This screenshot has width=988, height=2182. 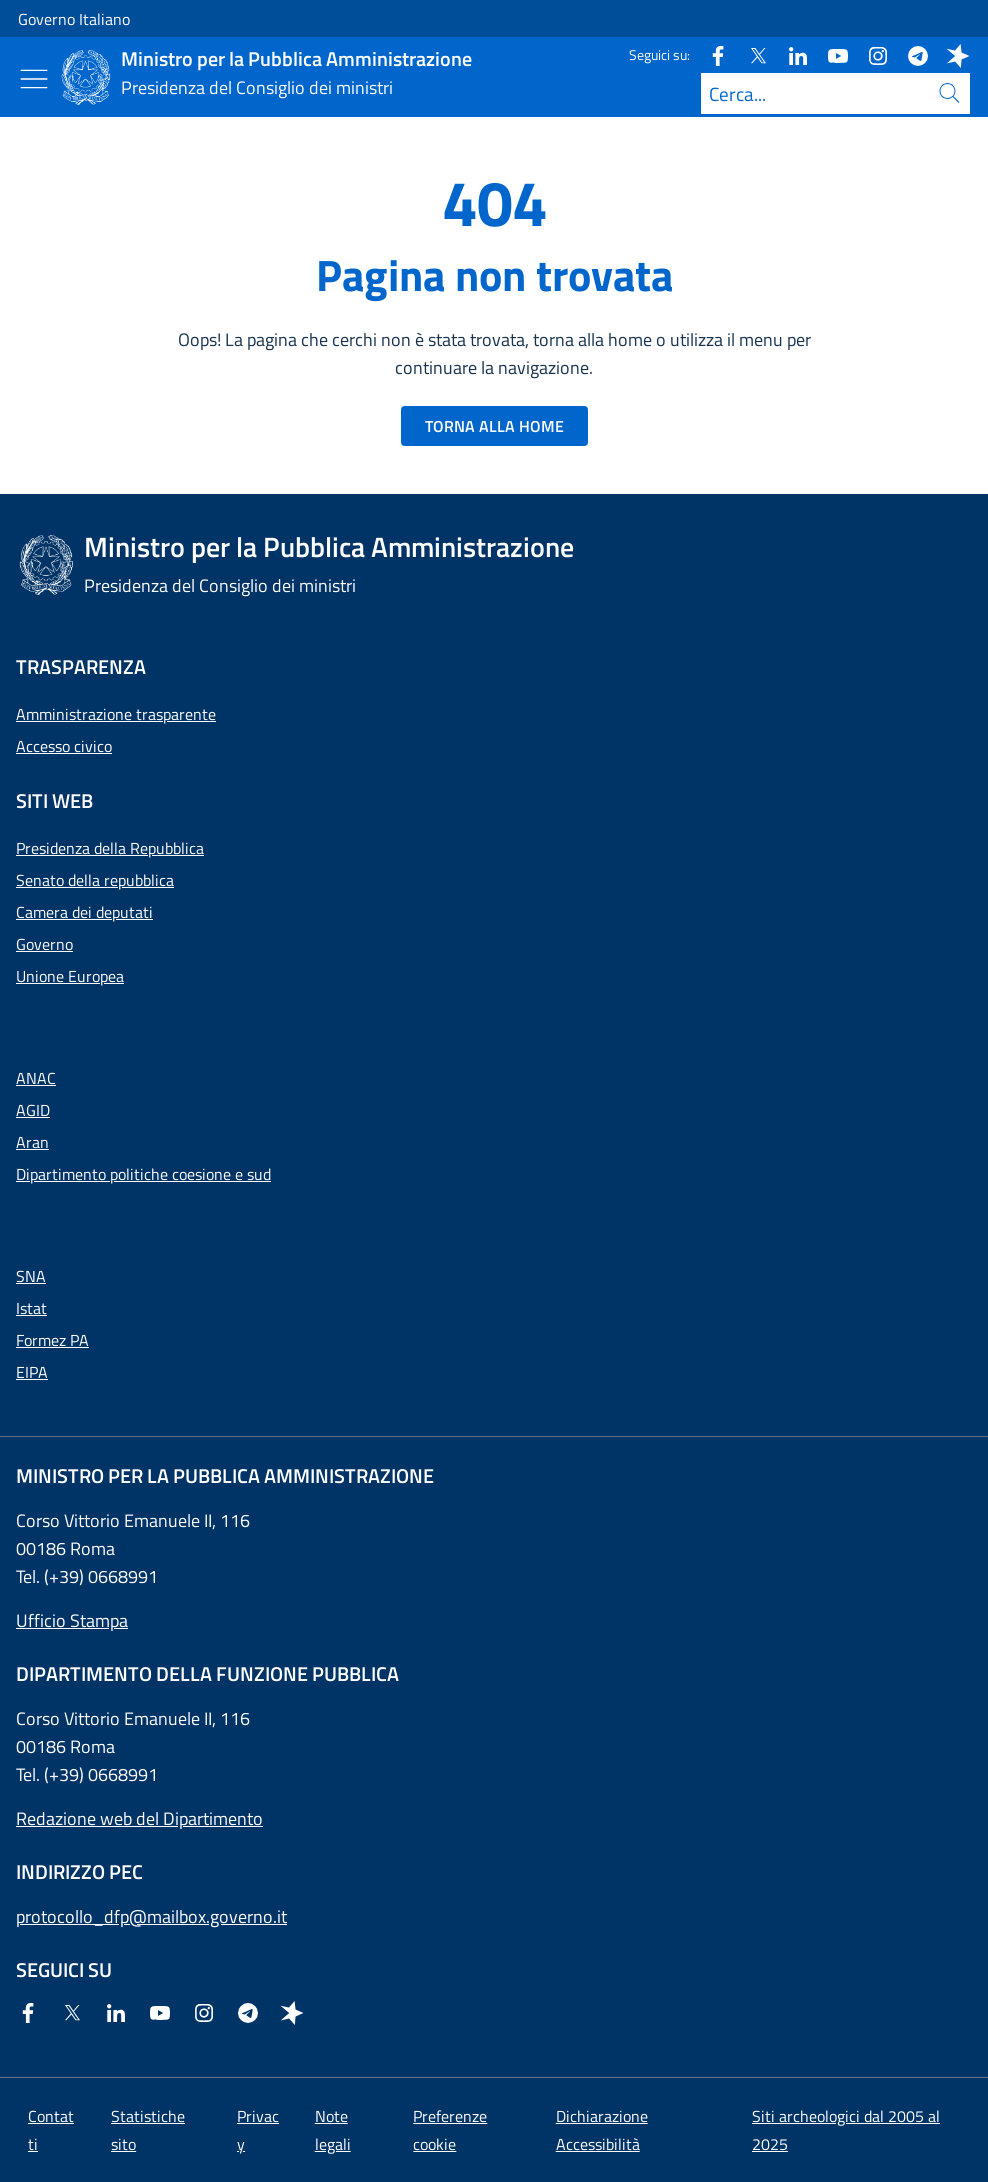 I want to click on SNA, so click(x=31, y=1276).